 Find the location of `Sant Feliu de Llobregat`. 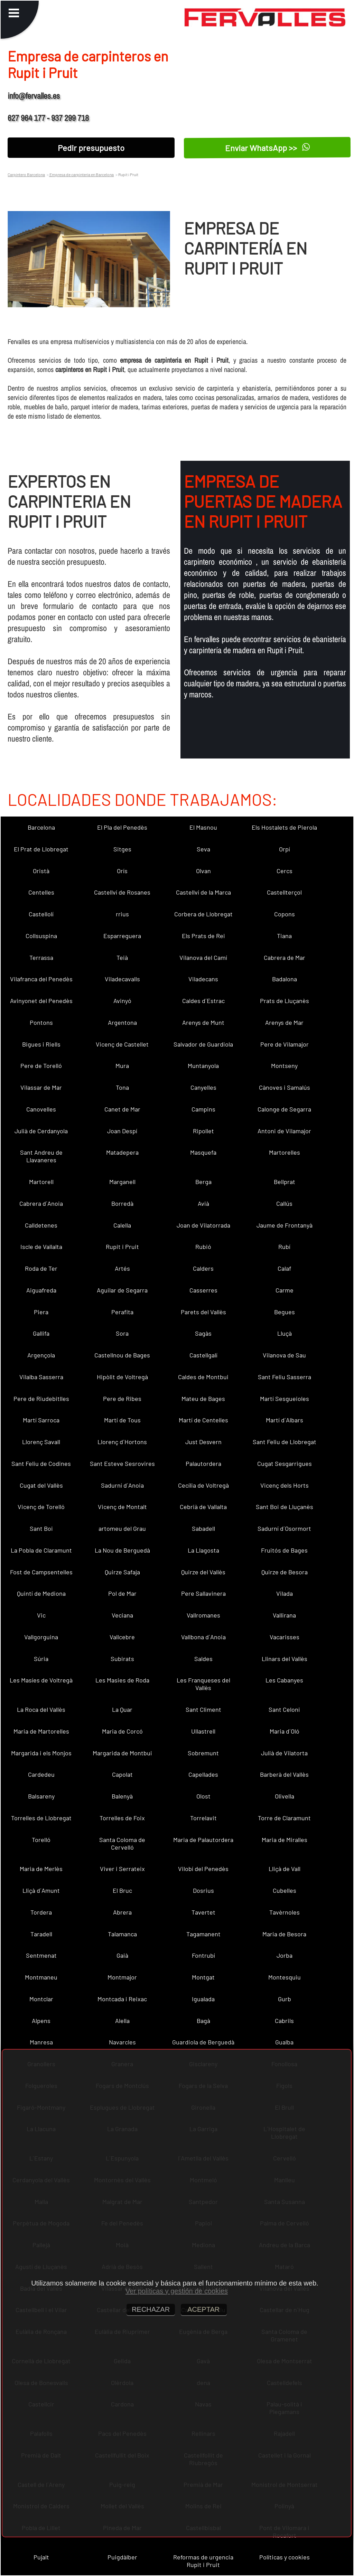

Sant Feliu de Llobregat is located at coordinates (284, 1442).